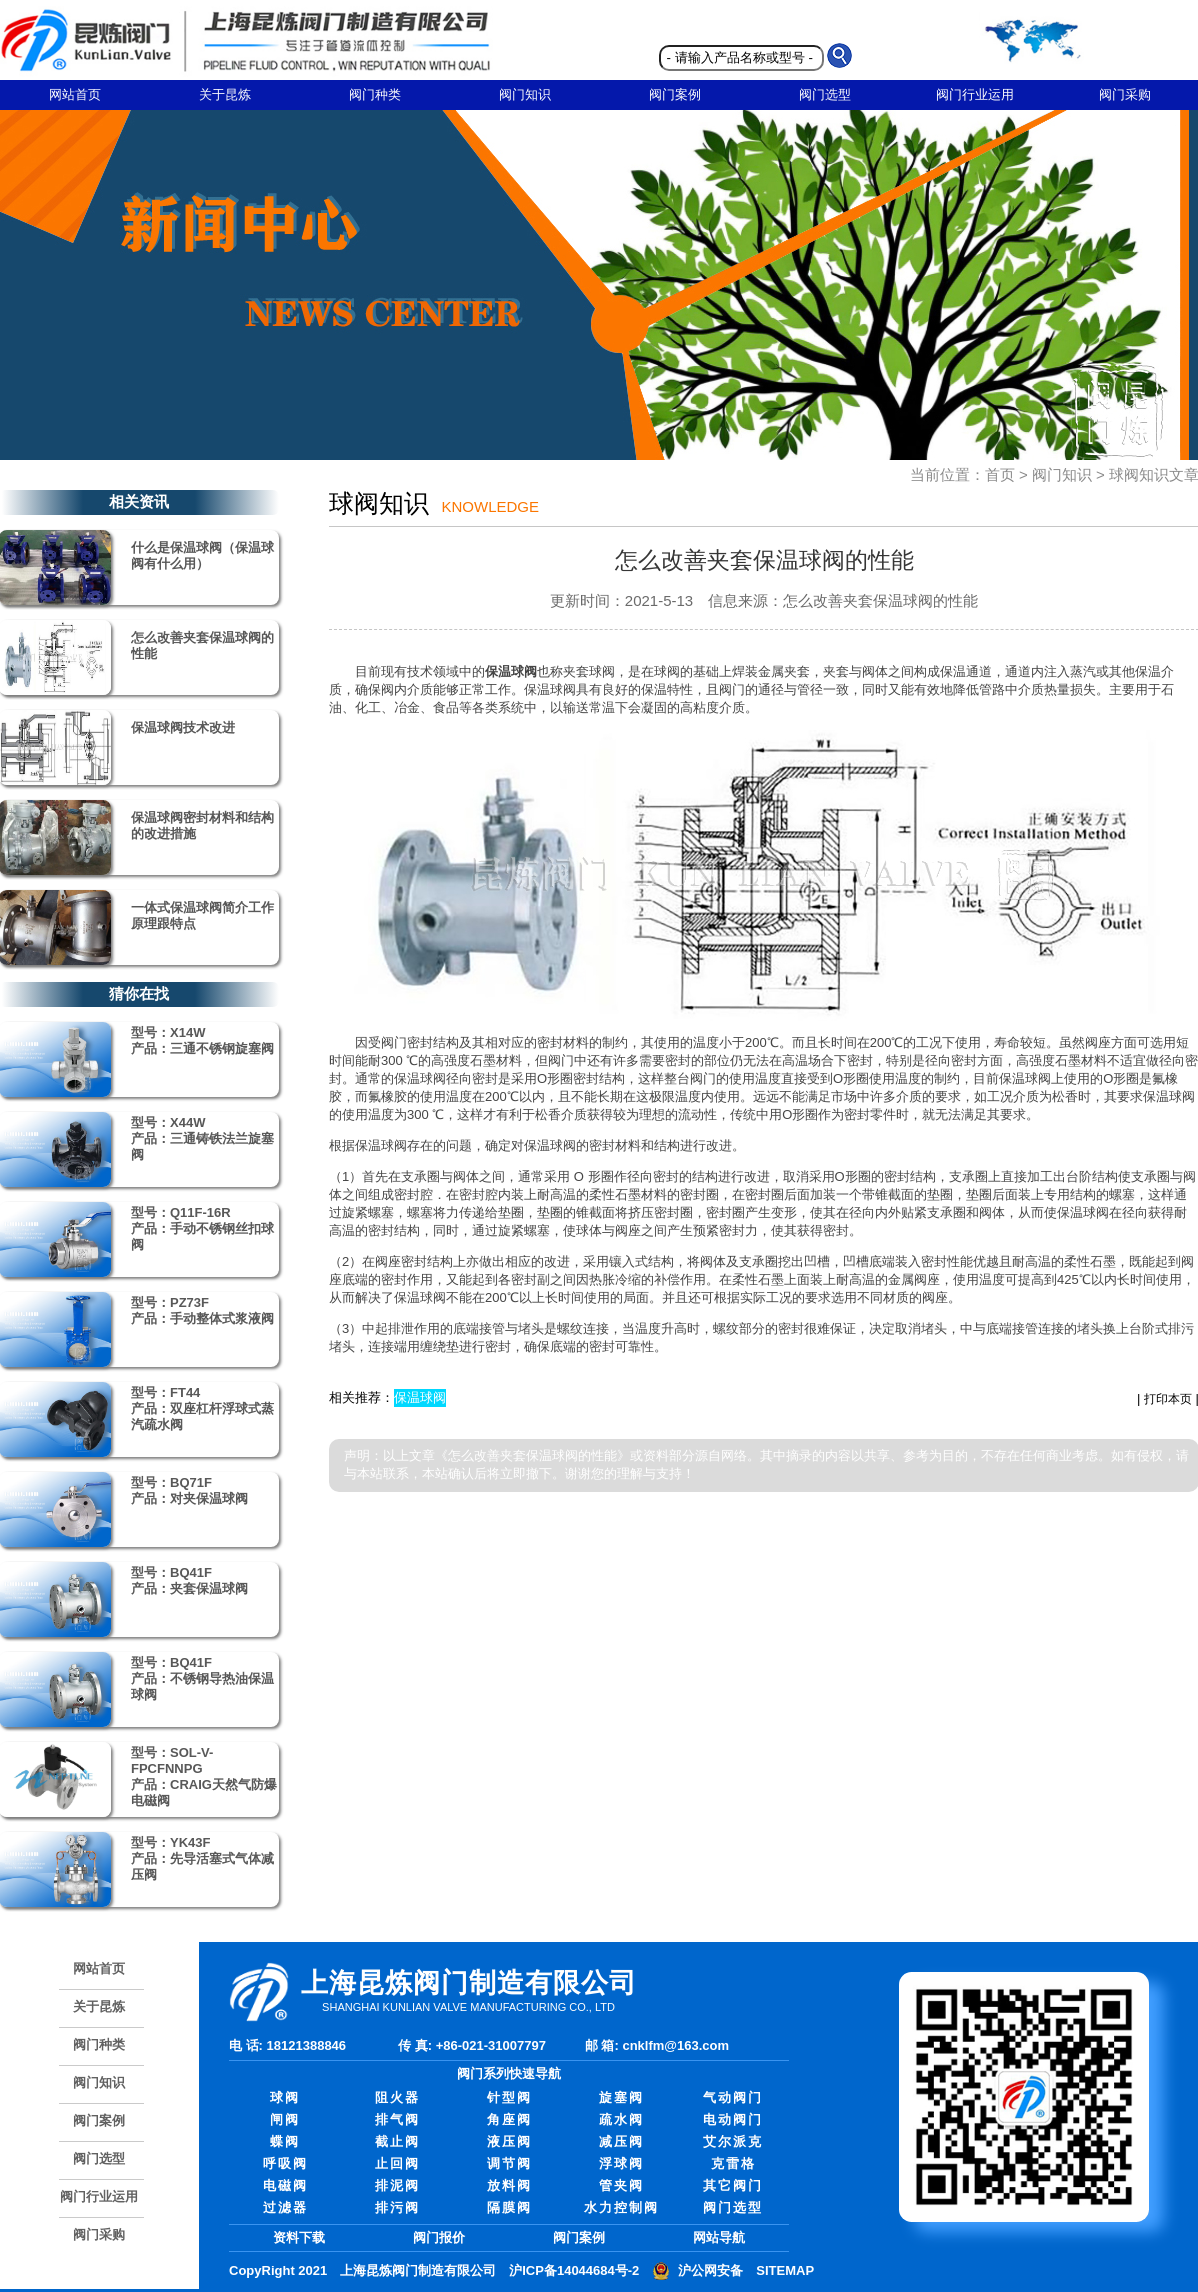  Describe the element at coordinates (375, 94) in the screenshot. I see `阀门种类` at that location.